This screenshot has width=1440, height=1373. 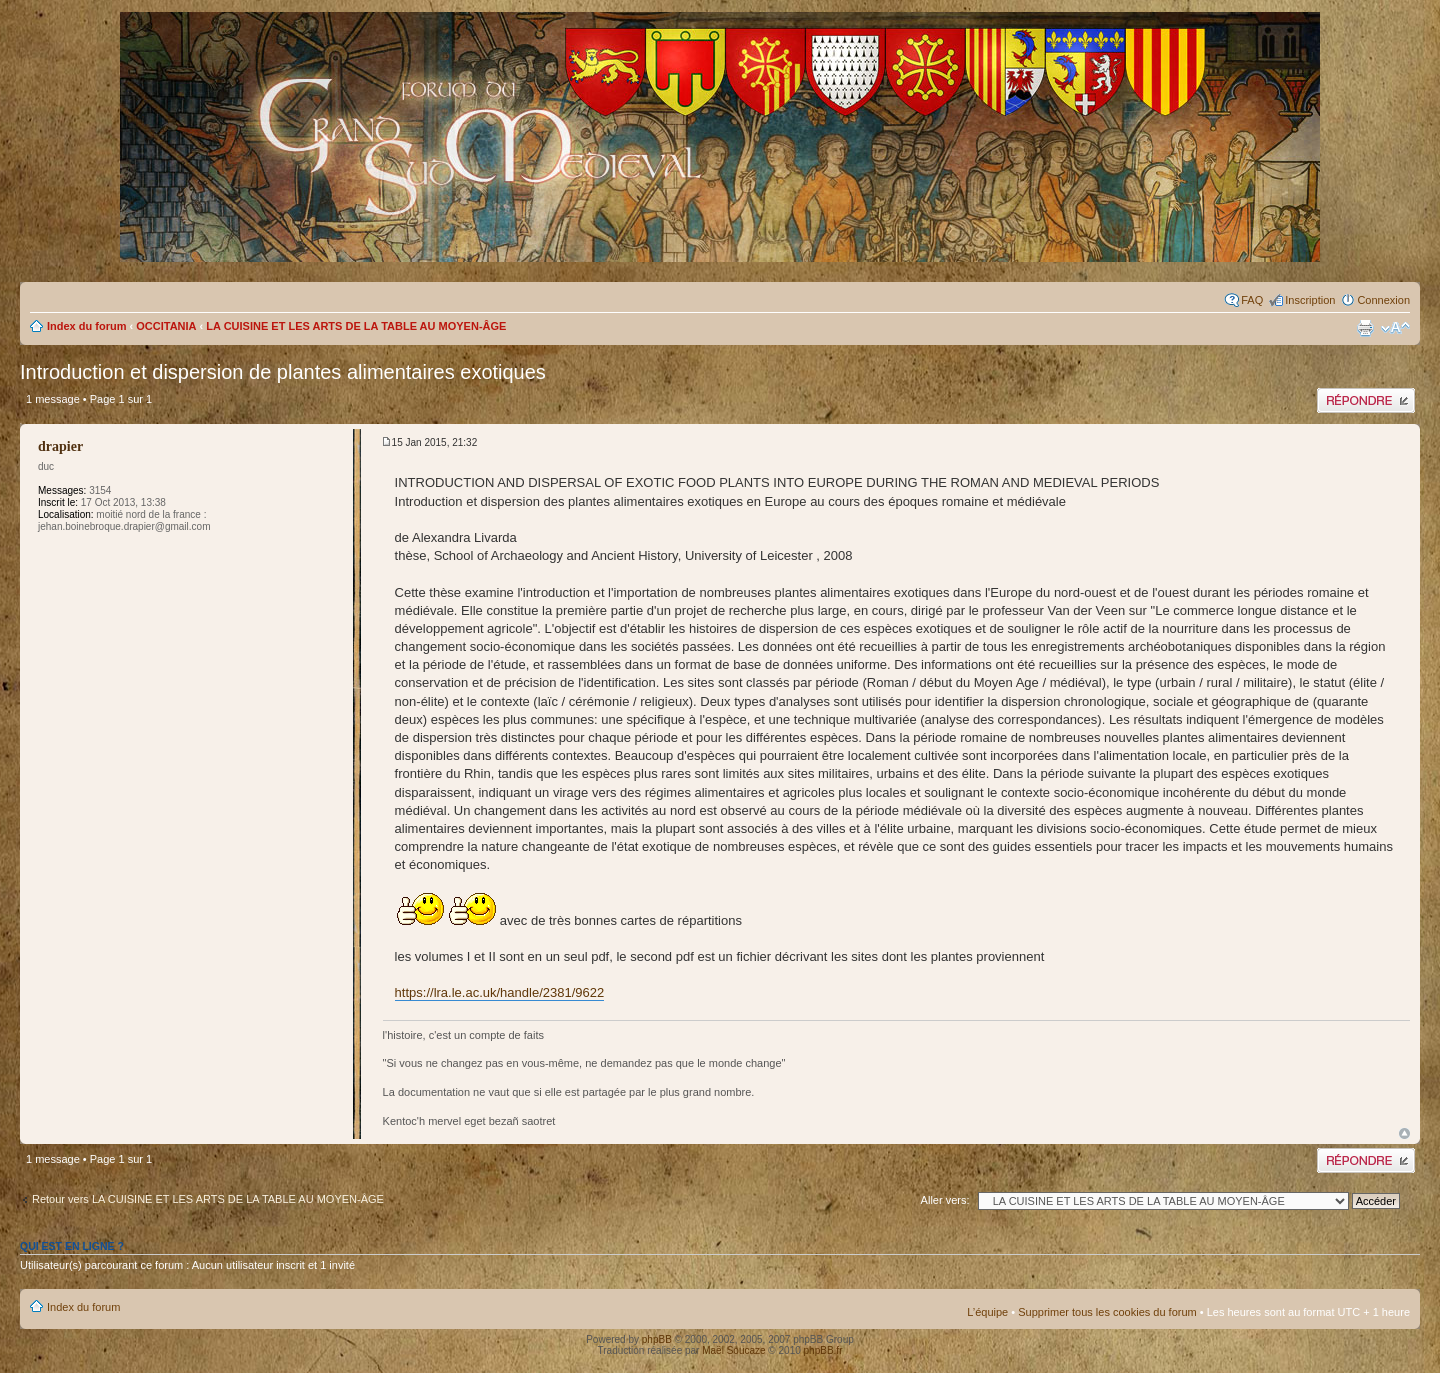 What do you see at coordinates (1404, 1133) in the screenshot?
I see `Haut` at bounding box center [1404, 1133].